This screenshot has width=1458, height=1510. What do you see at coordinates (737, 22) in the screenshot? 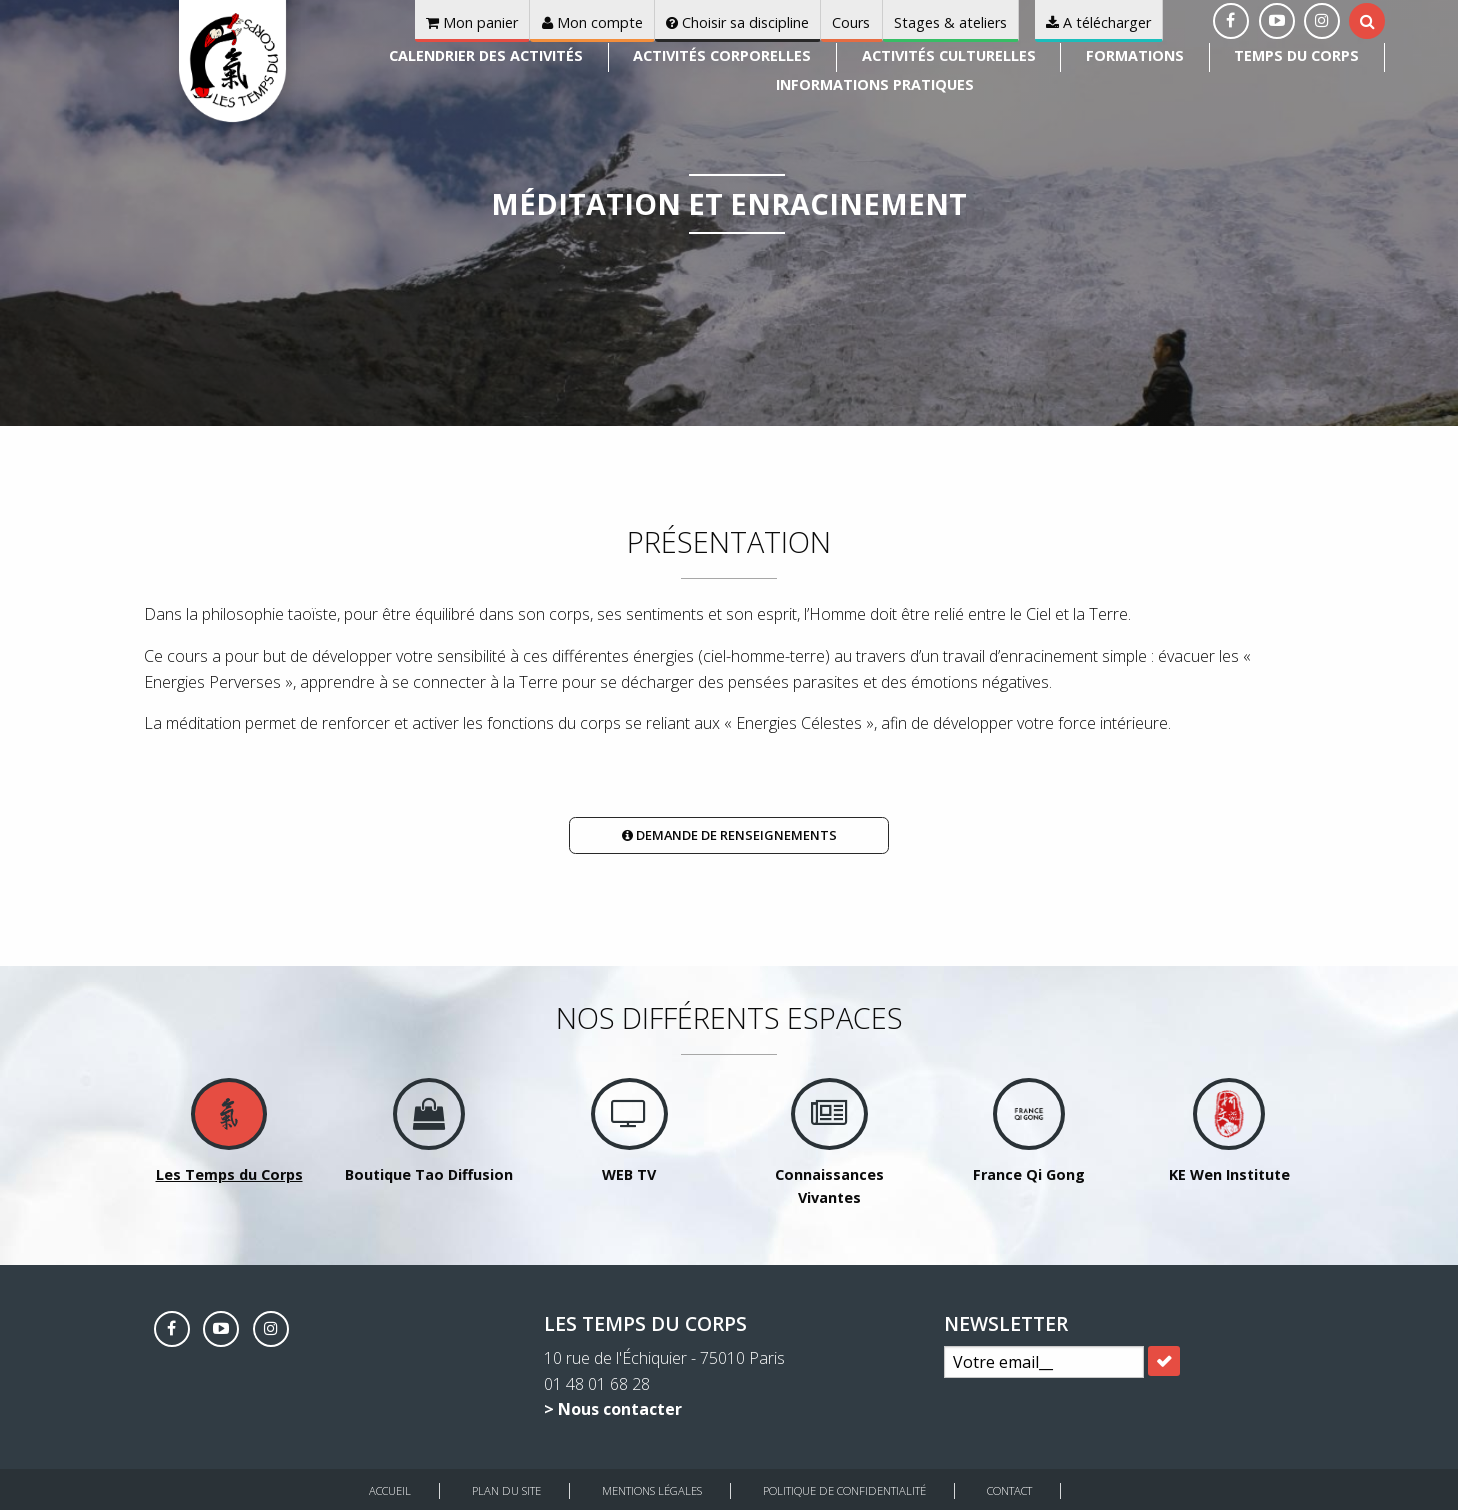
I see `Choisir sa discipline` at bounding box center [737, 22].